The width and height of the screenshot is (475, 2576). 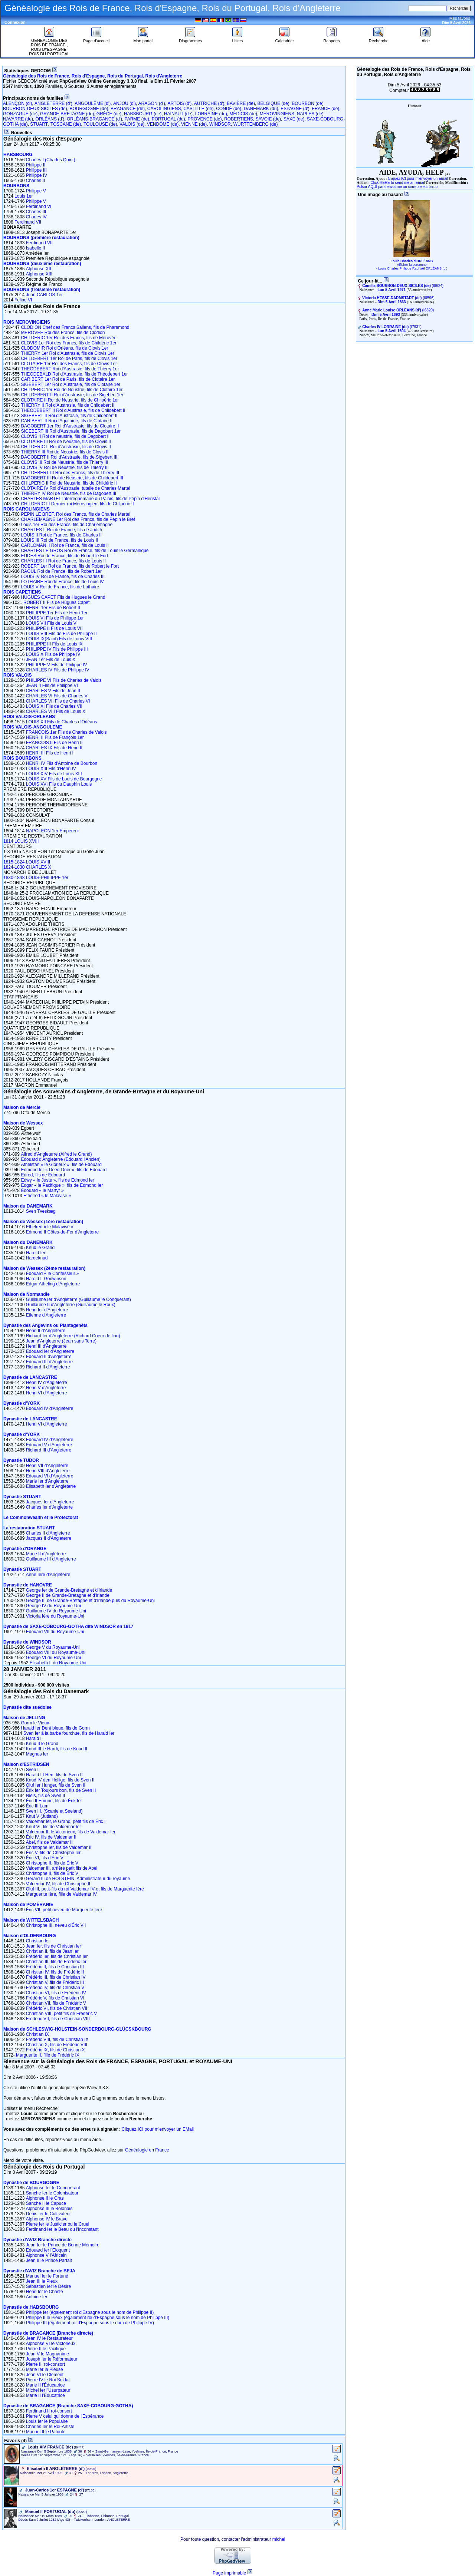 I want to click on Guillaume II d'Angleterre (Guillaume le Roux), so click(x=70, y=1304).